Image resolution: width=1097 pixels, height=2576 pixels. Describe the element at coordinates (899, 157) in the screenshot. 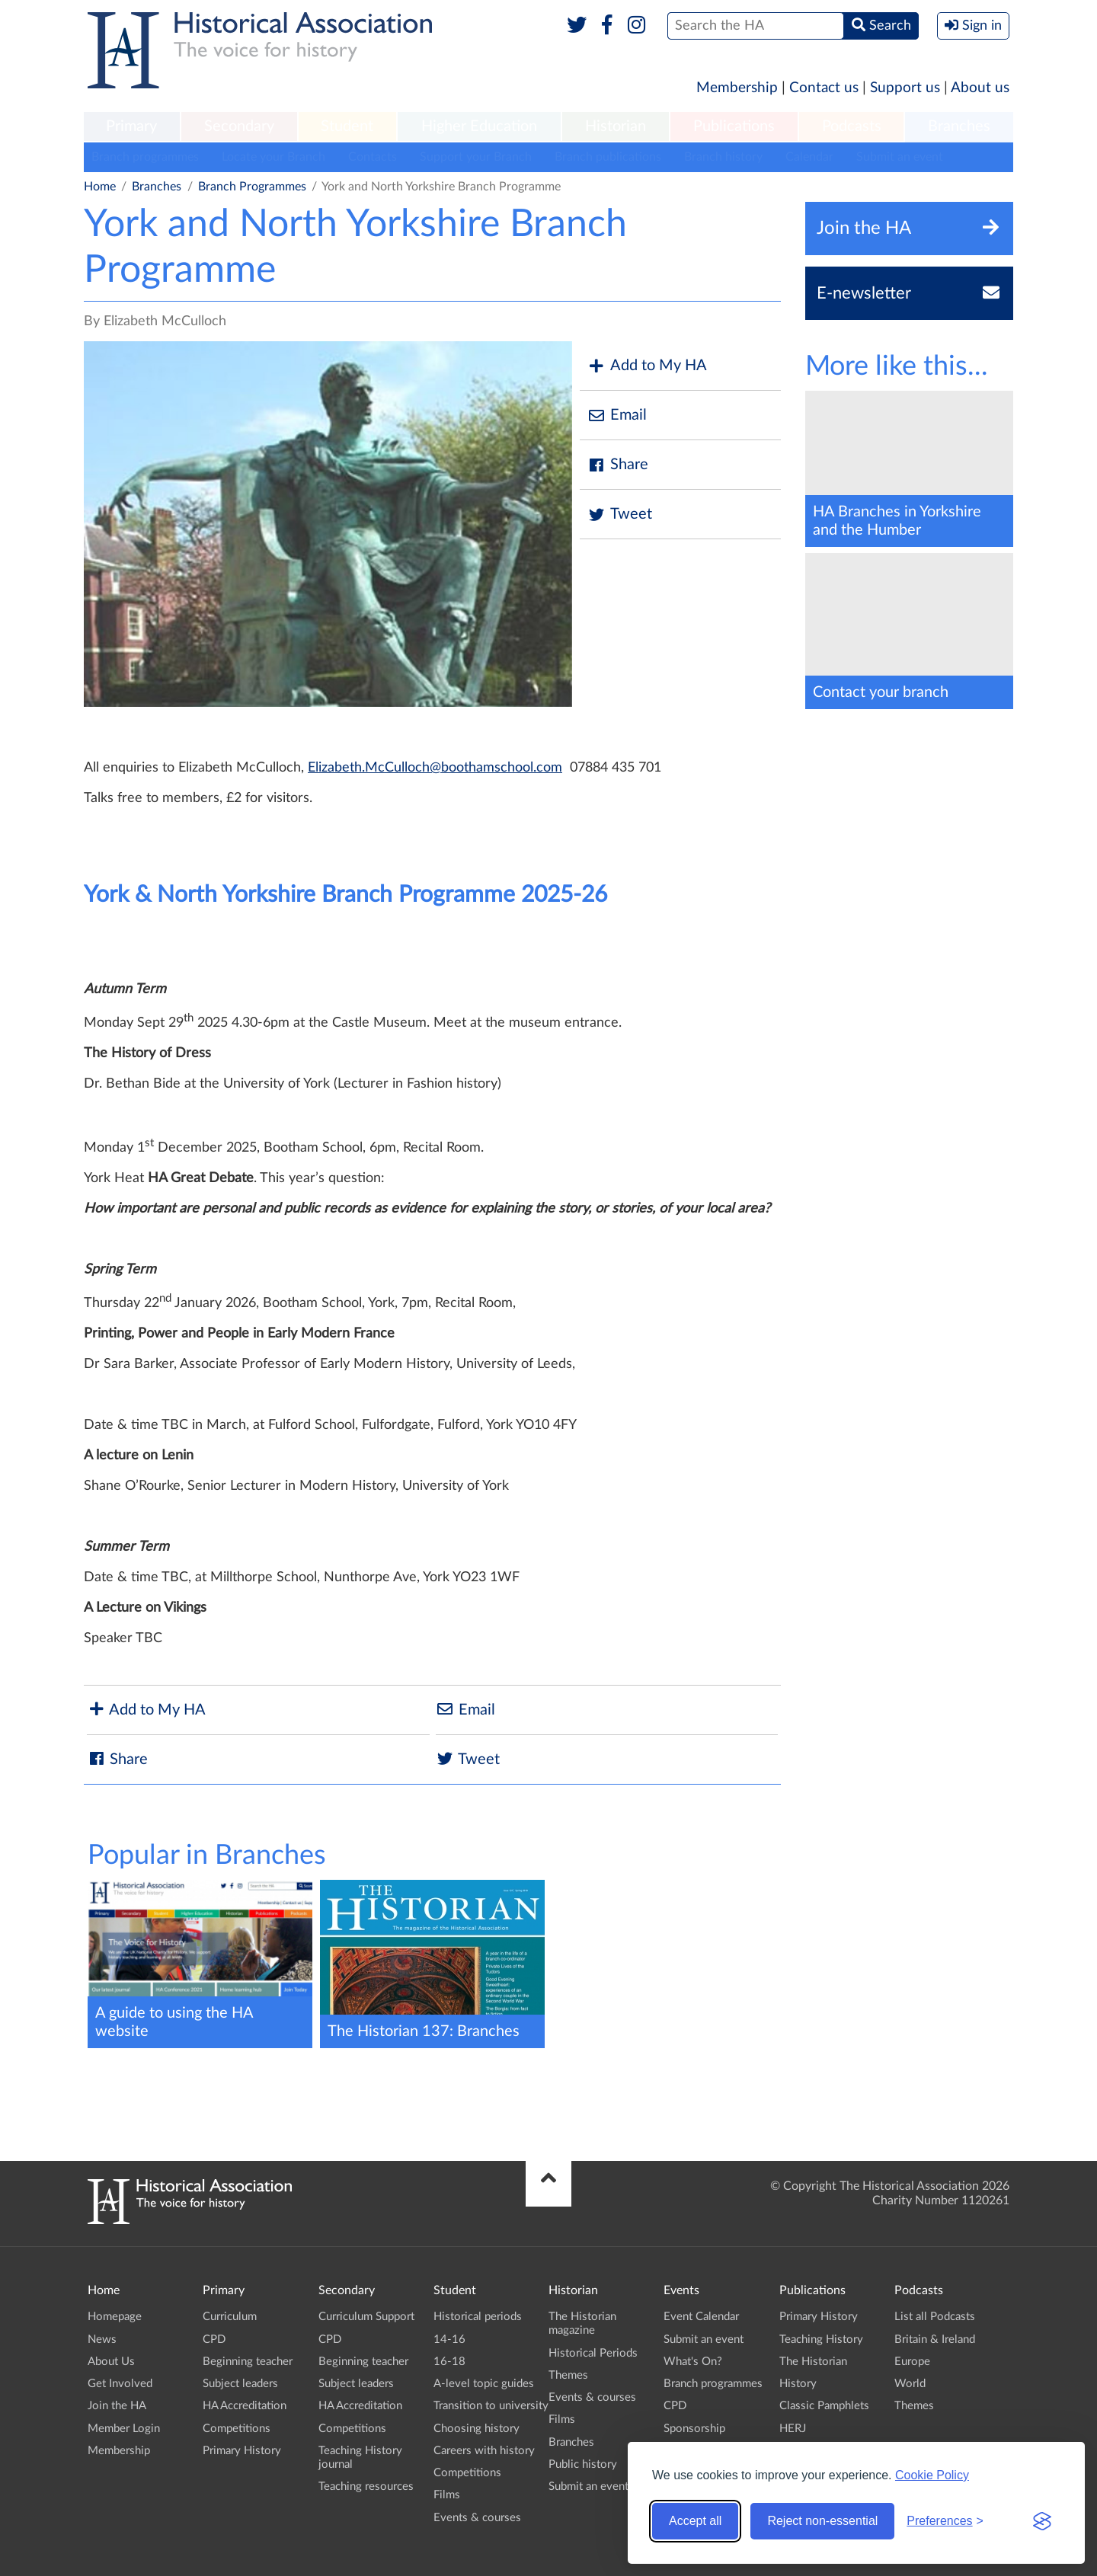

I see `Submit an event` at that location.